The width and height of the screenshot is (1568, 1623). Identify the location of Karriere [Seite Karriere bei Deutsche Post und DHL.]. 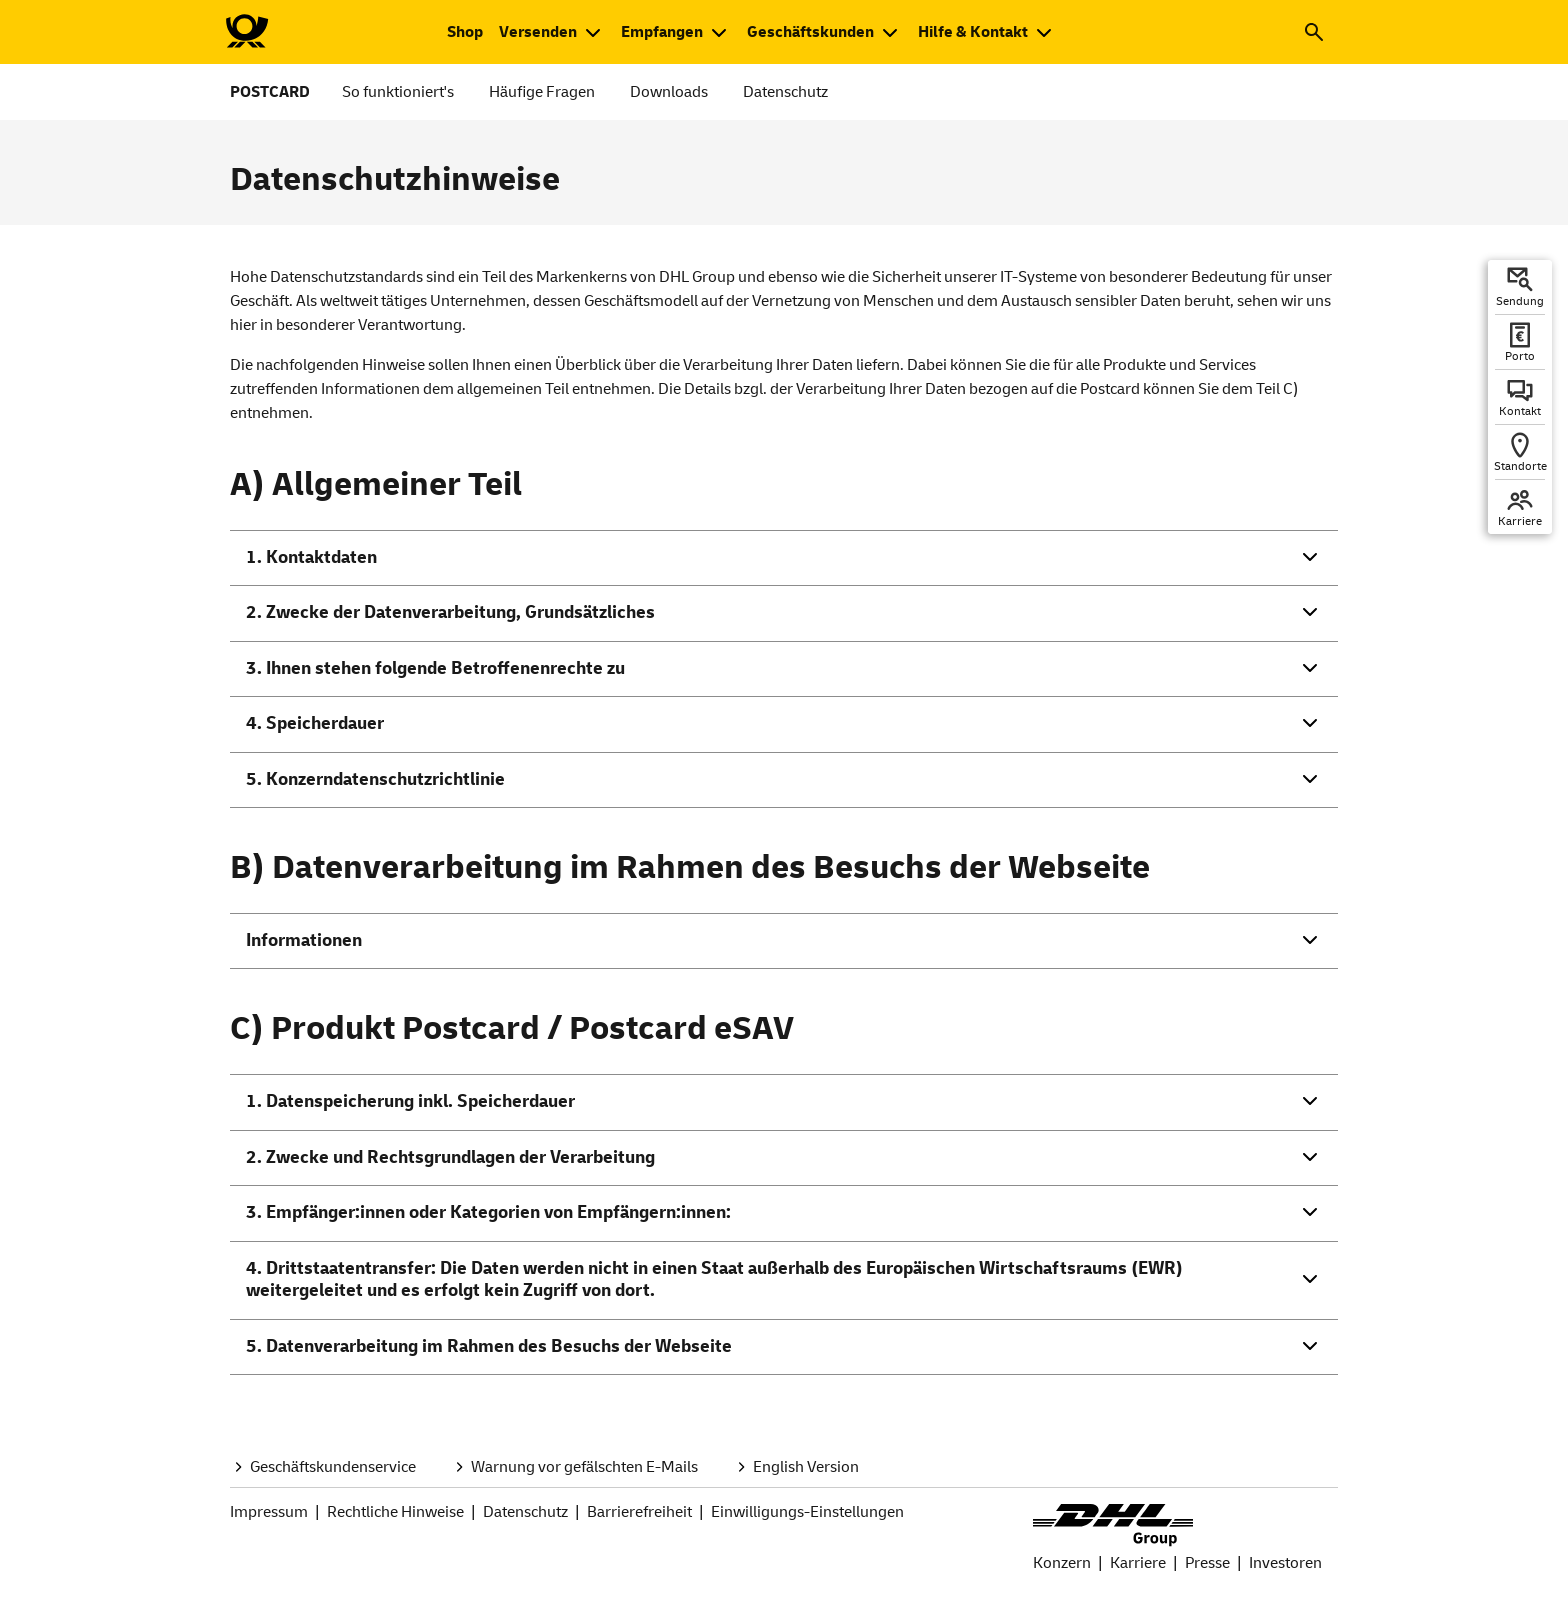
(1138, 1563).